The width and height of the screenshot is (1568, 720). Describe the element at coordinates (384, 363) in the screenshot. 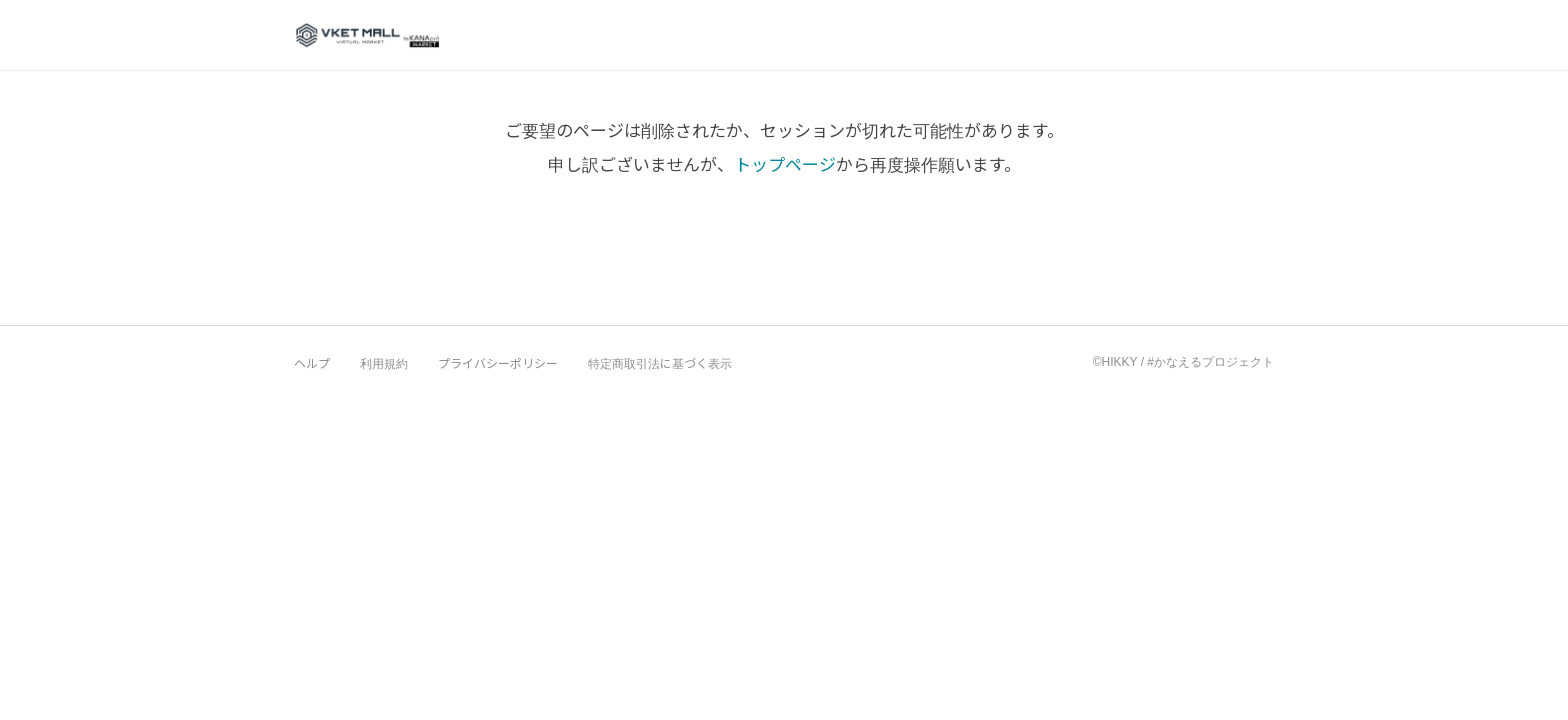

I see `利用規約` at that location.